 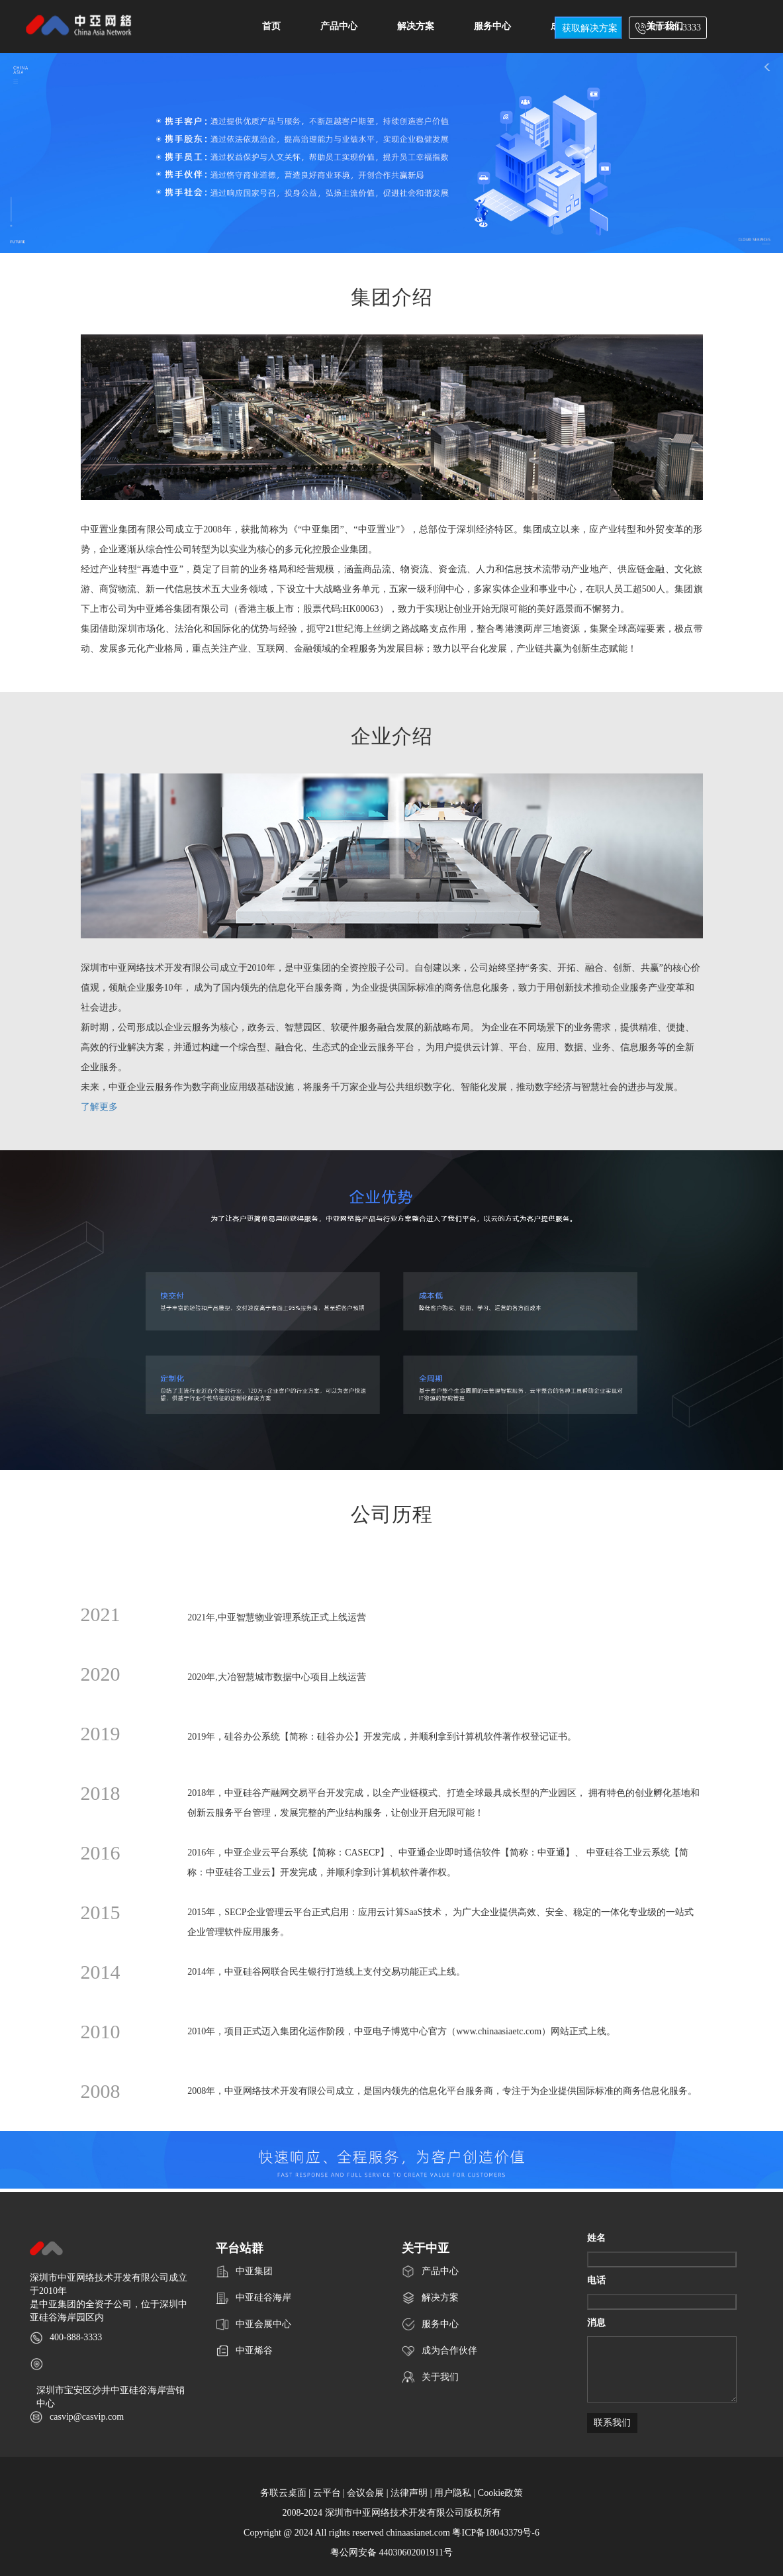 What do you see at coordinates (596, 2280) in the screenshot?
I see `电话` at bounding box center [596, 2280].